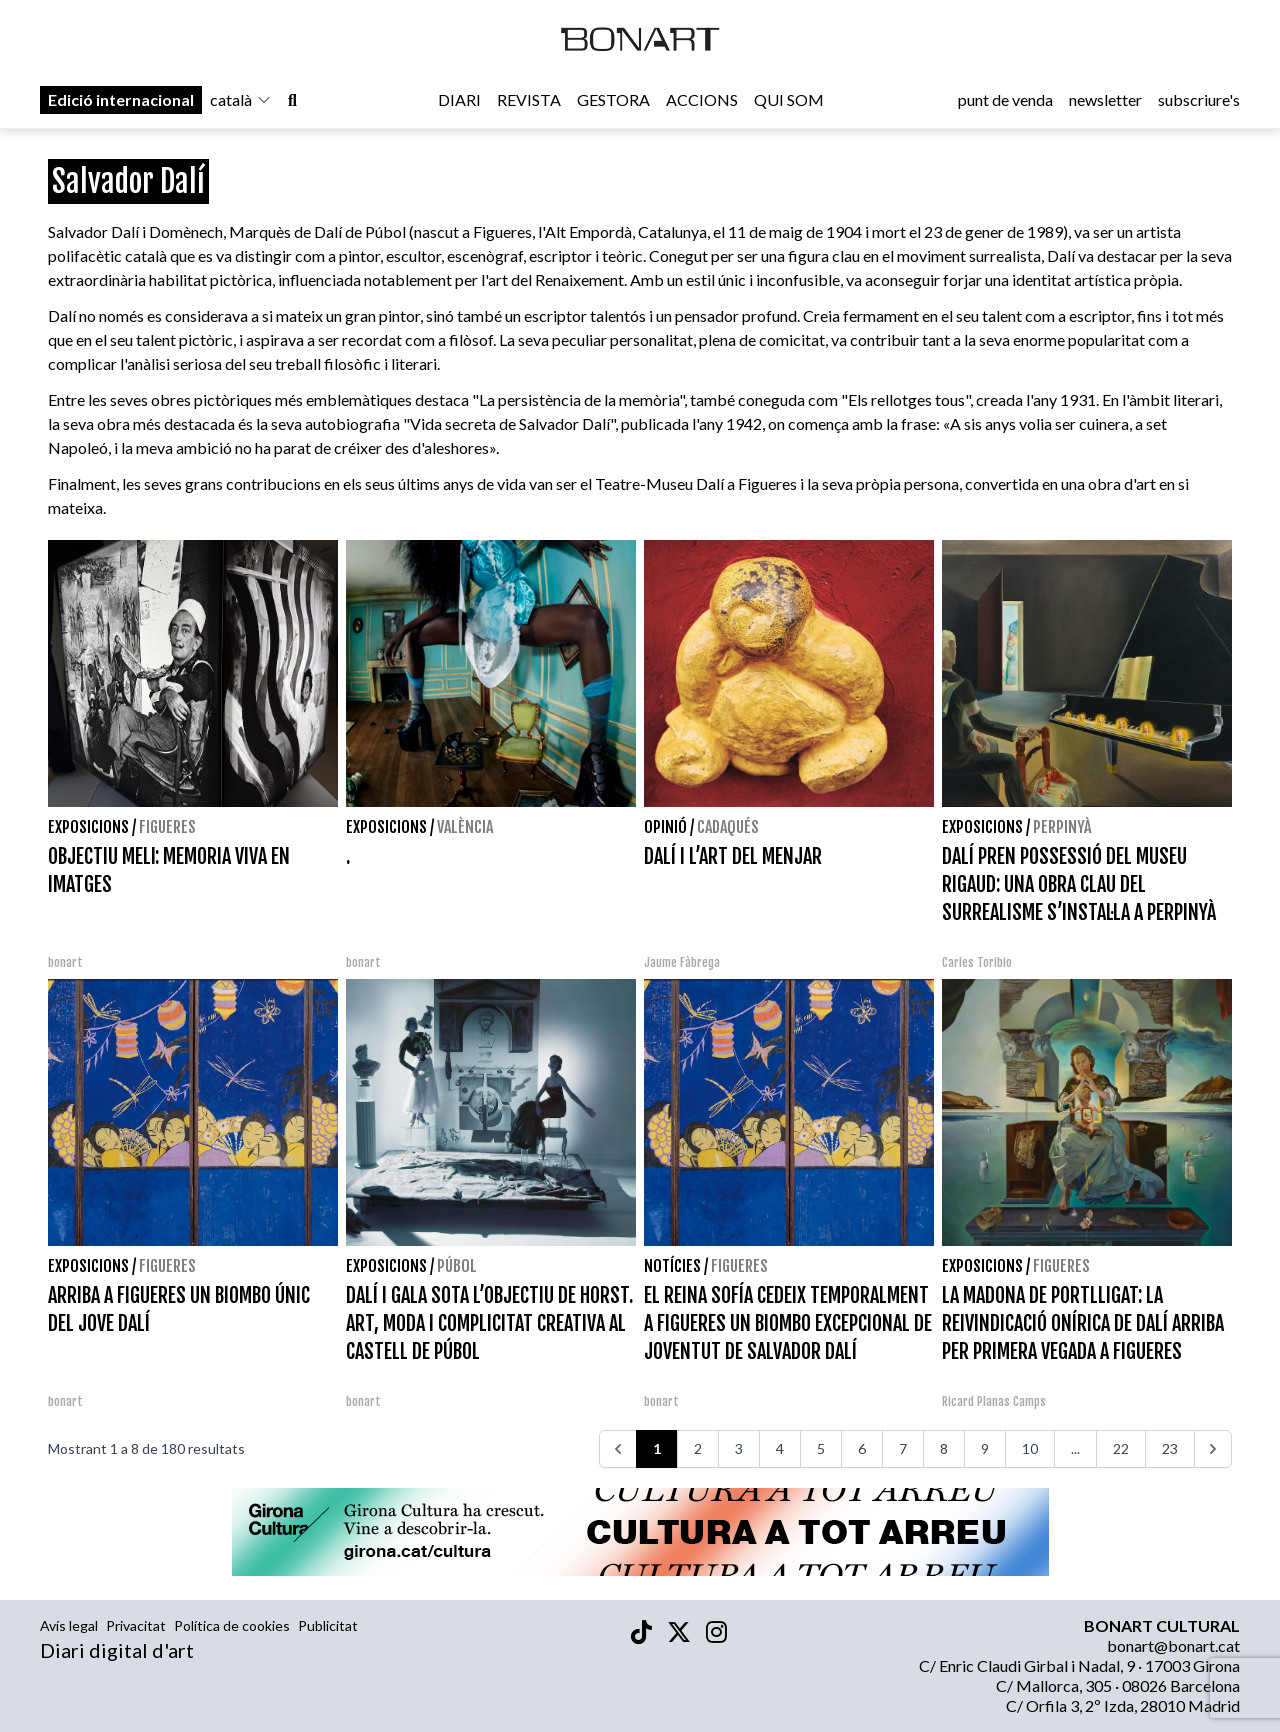 The image size is (1280, 1732). What do you see at coordinates (780, 1448) in the screenshot?
I see `4 [Aneu a la pàgina 4]` at bounding box center [780, 1448].